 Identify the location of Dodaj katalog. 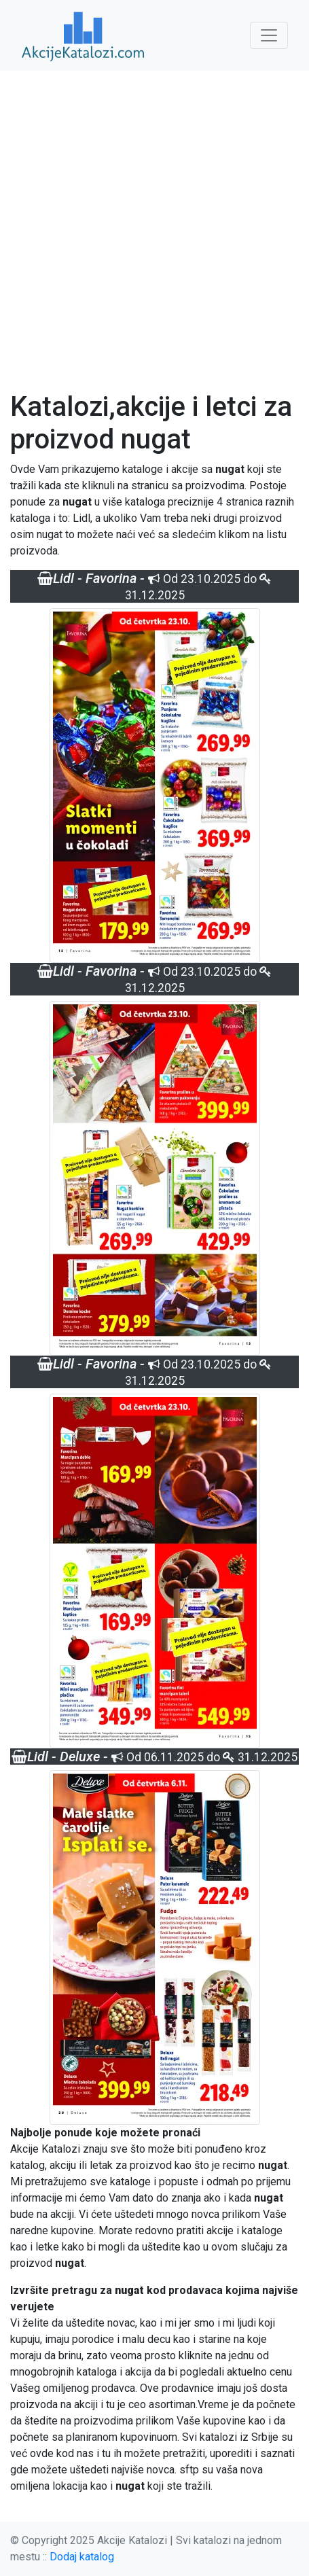
(82, 2556).